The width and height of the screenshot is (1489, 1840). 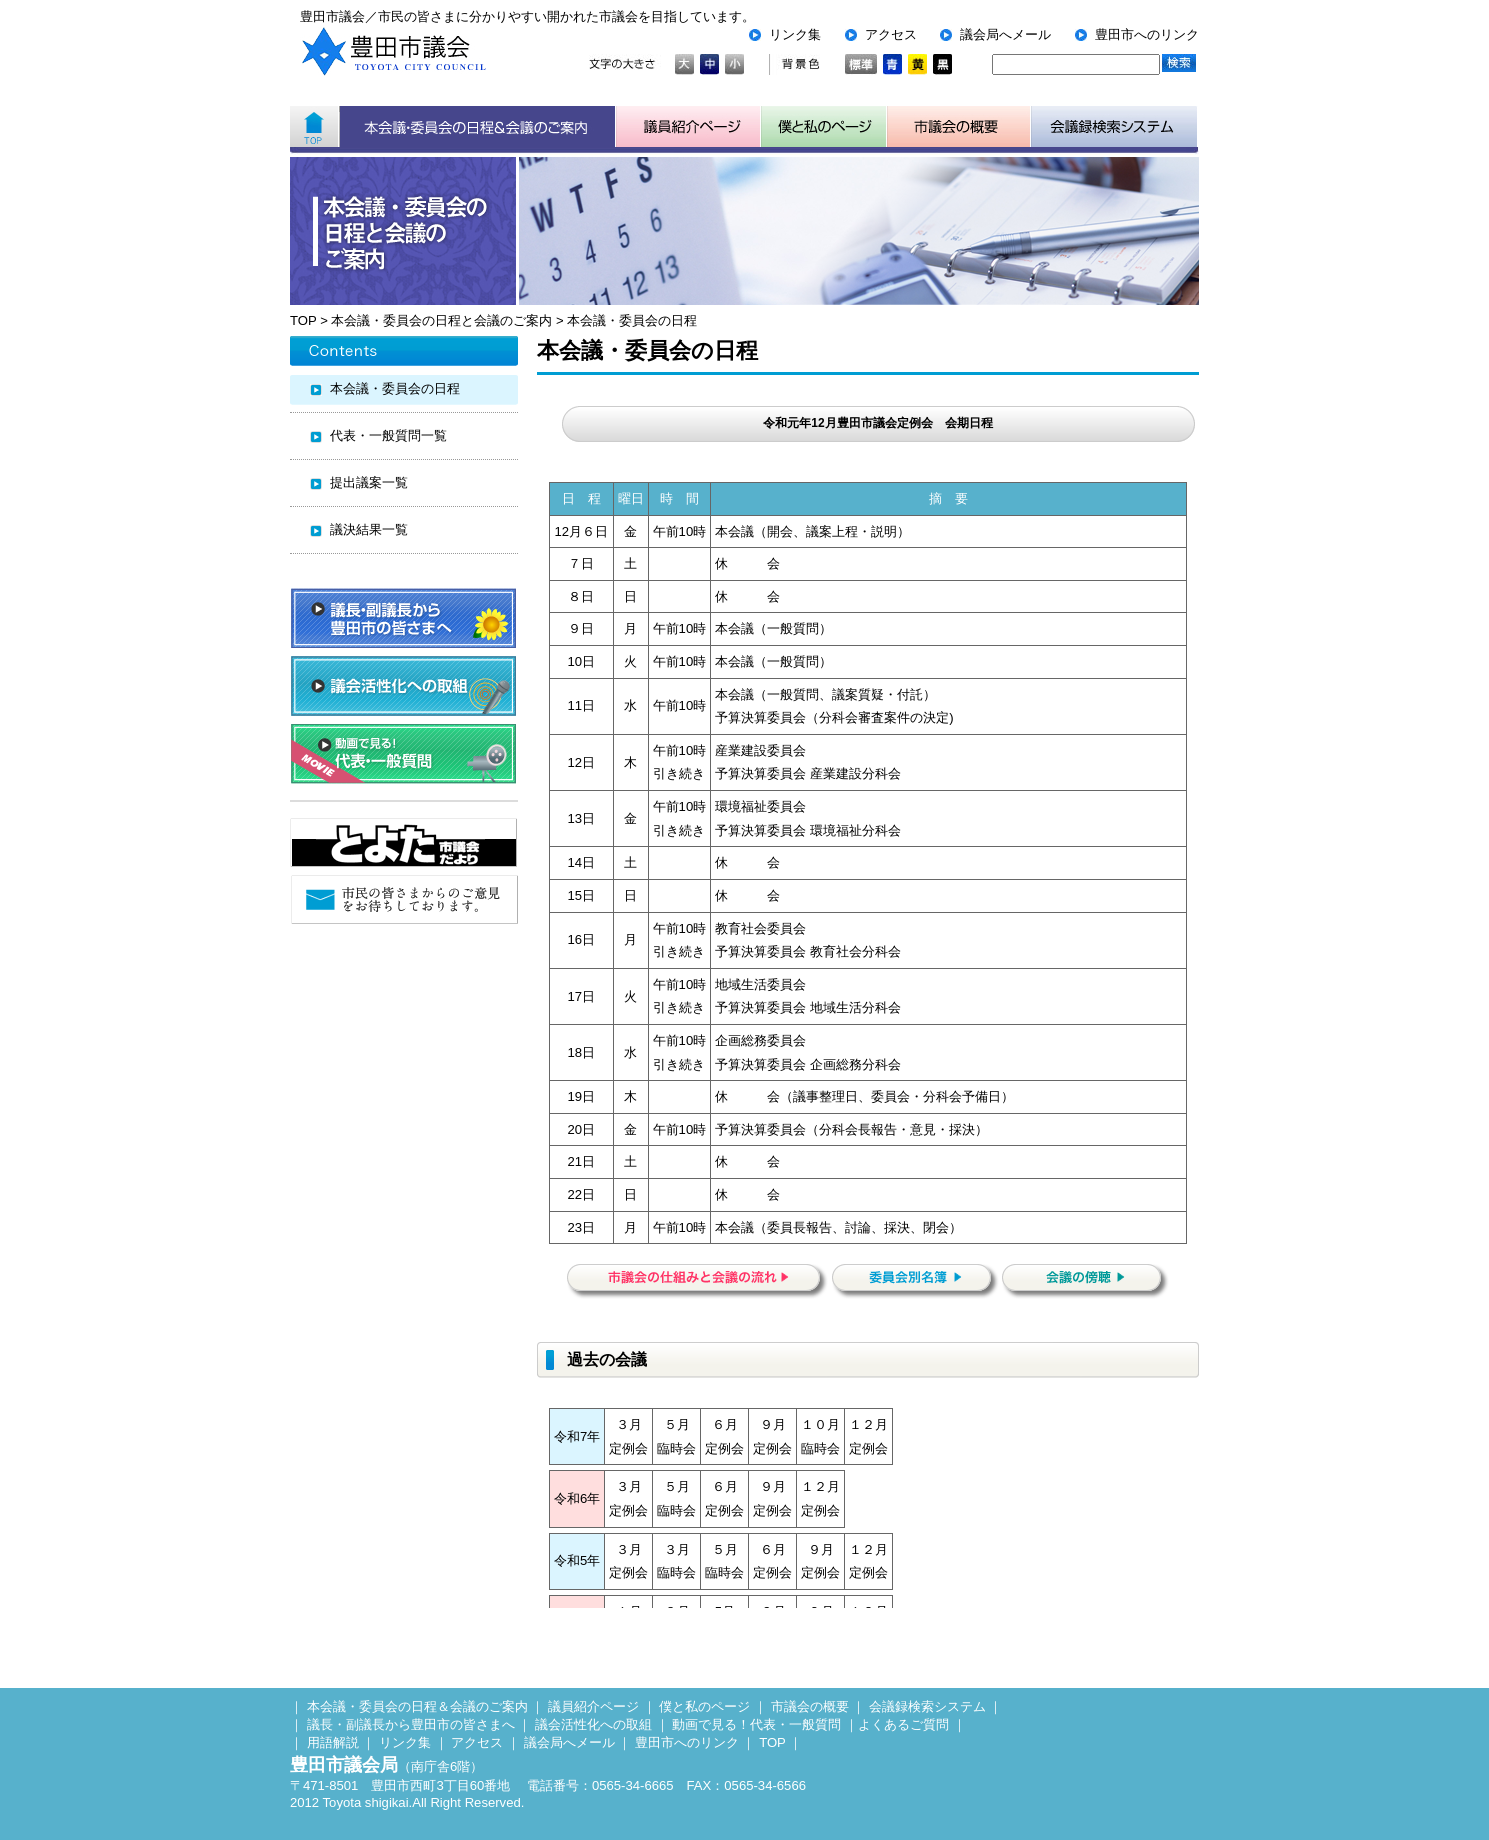 I want to click on 提出議案一覧, so click(x=369, y=482).